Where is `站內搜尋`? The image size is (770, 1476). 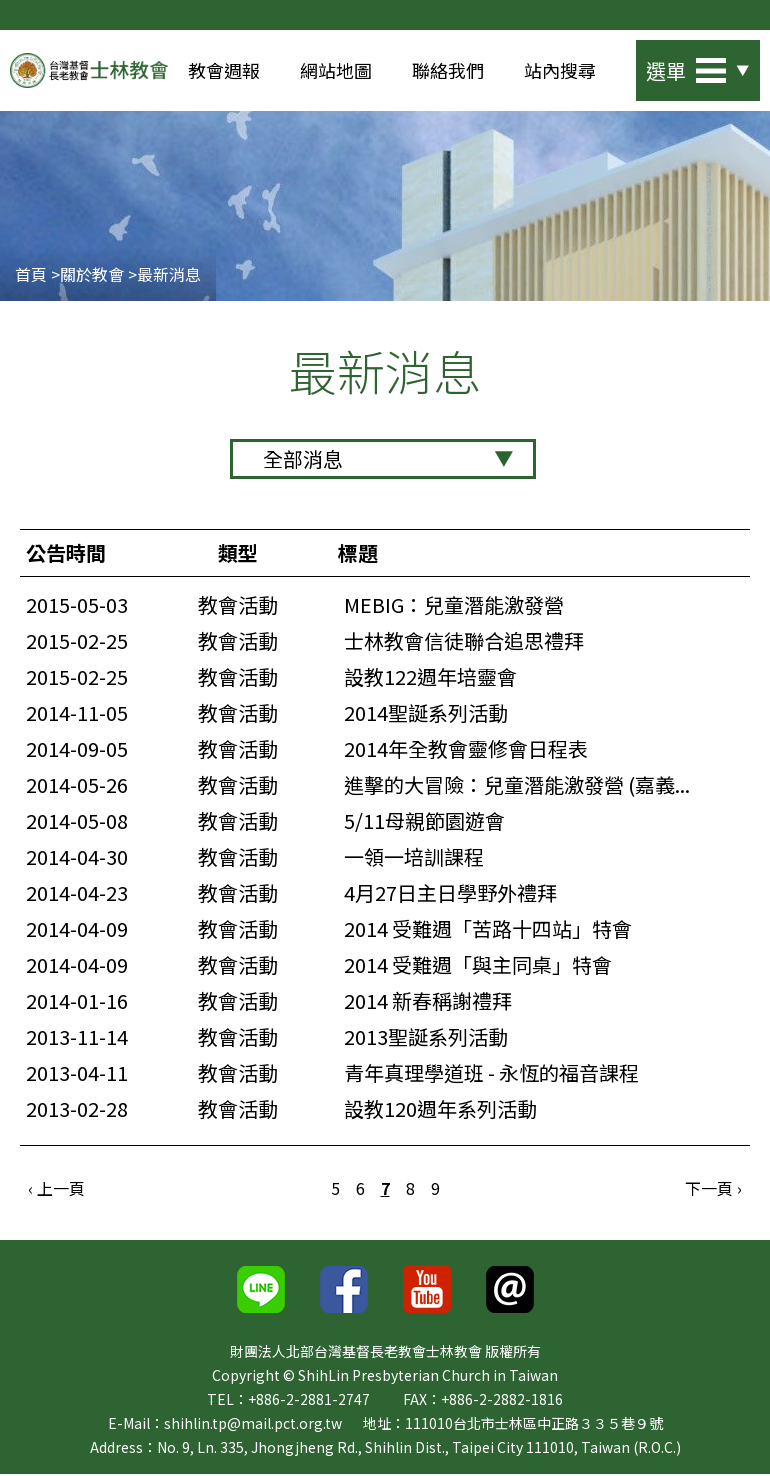
站內搜尋 is located at coordinates (560, 70).